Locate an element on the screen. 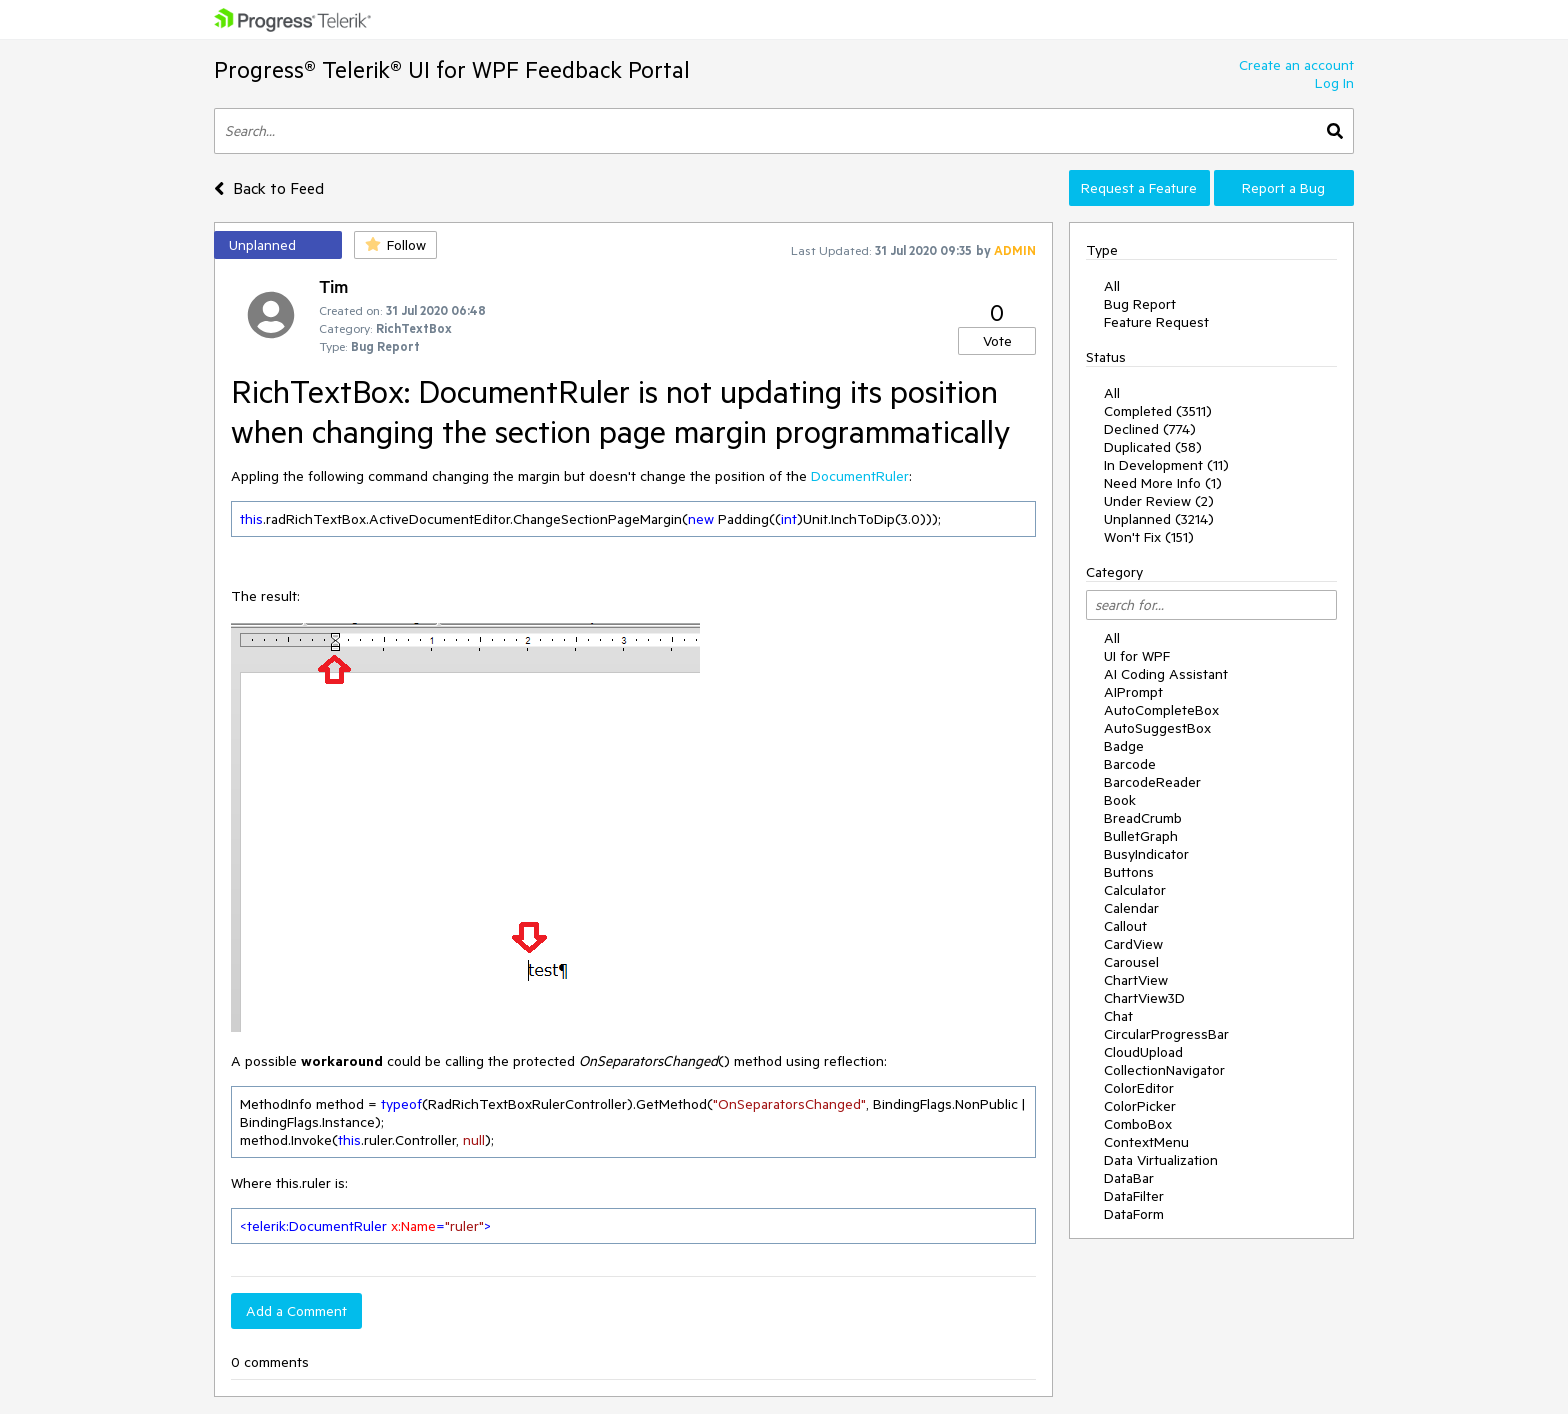 The width and height of the screenshot is (1568, 1414). Chat is located at coordinates (1118, 1016).